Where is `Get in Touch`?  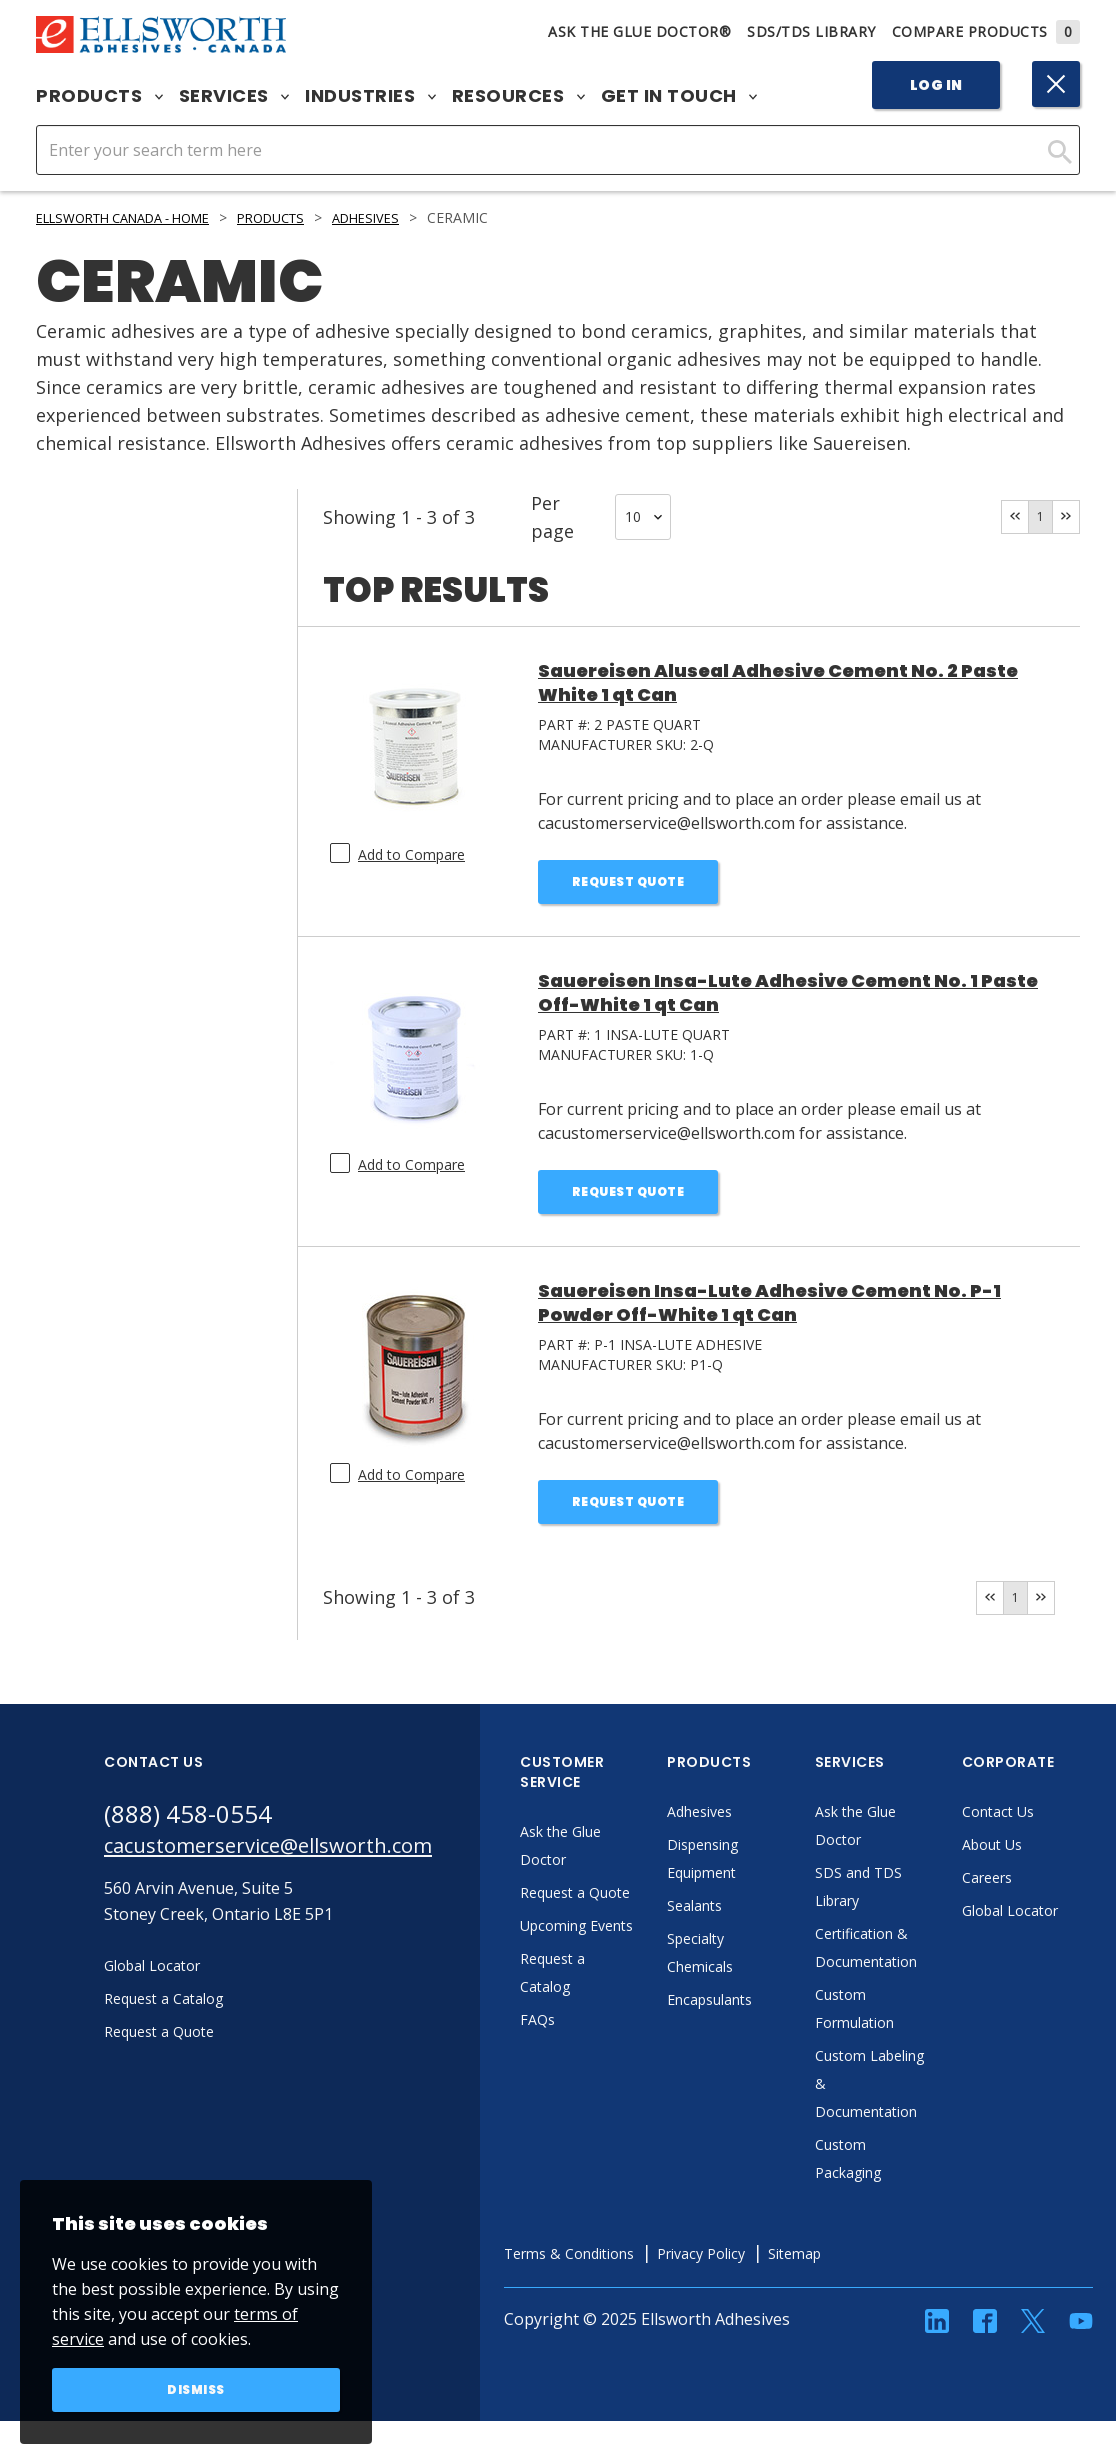 Get in Touch is located at coordinates (679, 96).